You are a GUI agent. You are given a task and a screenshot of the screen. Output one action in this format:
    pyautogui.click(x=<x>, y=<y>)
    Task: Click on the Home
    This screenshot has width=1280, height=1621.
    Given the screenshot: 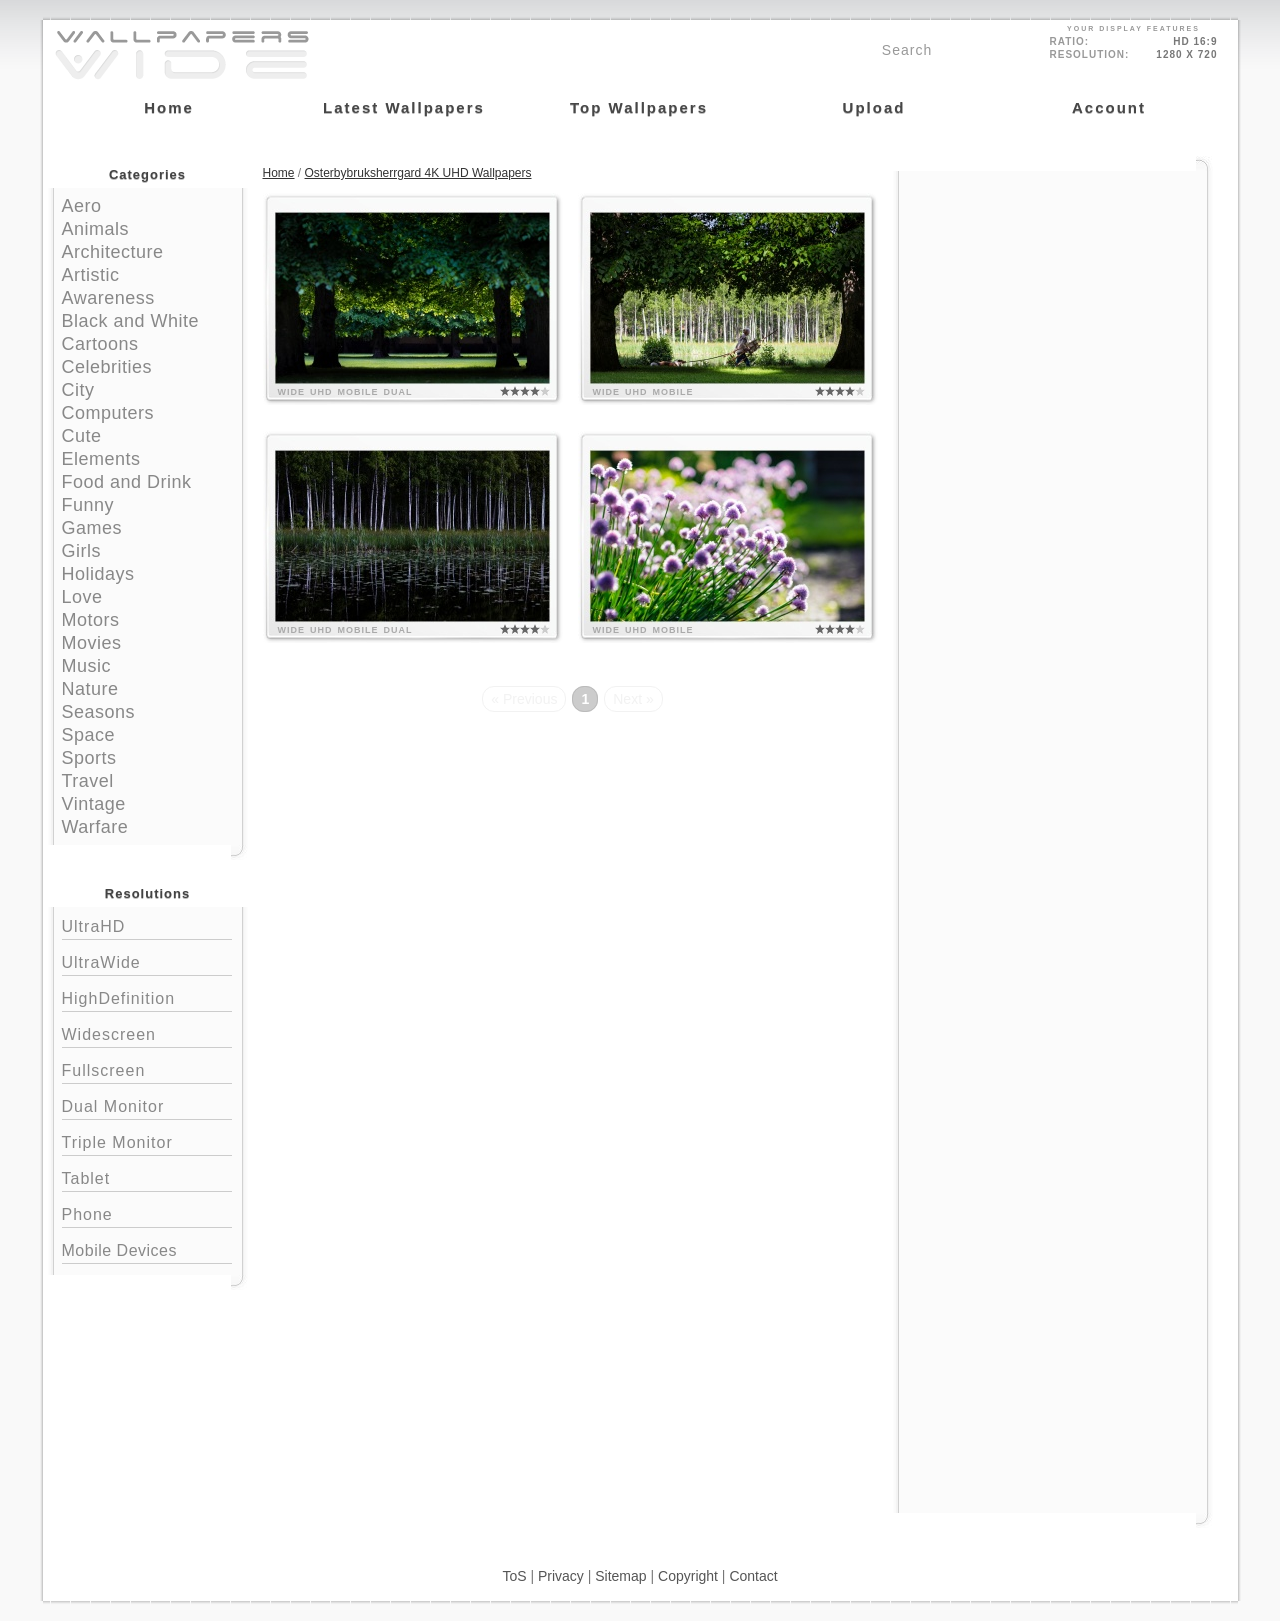 What is the action you would take?
    pyautogui.click(x=279, y=173)
    